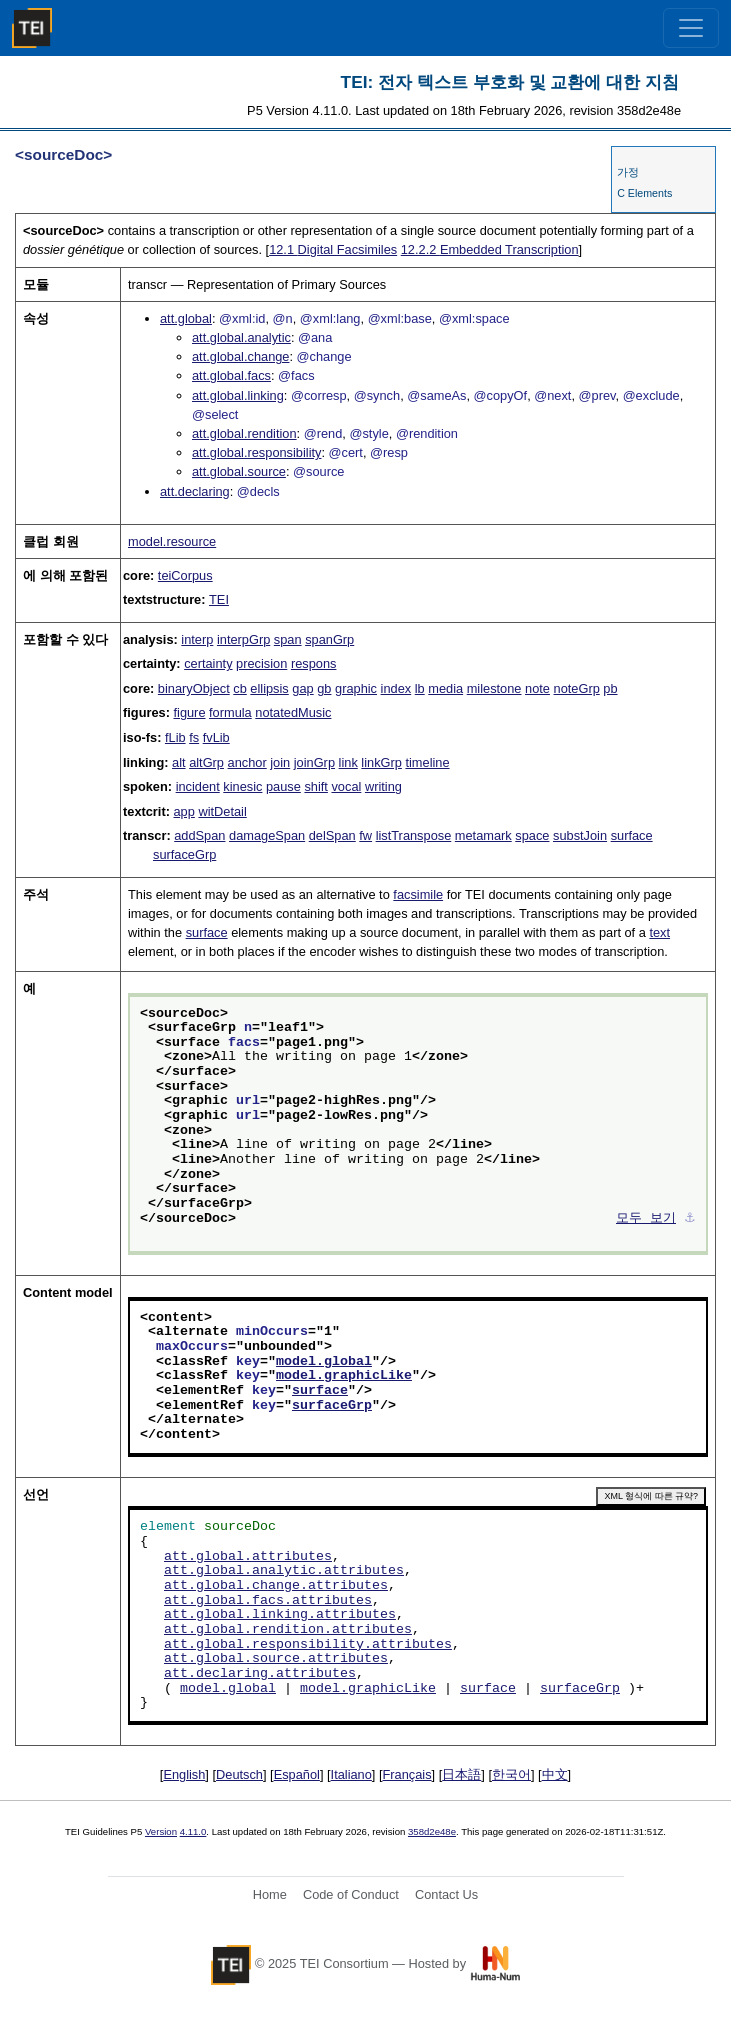 This screenshot has height=2033, width=731. I want to click on space, so click(532, 835).